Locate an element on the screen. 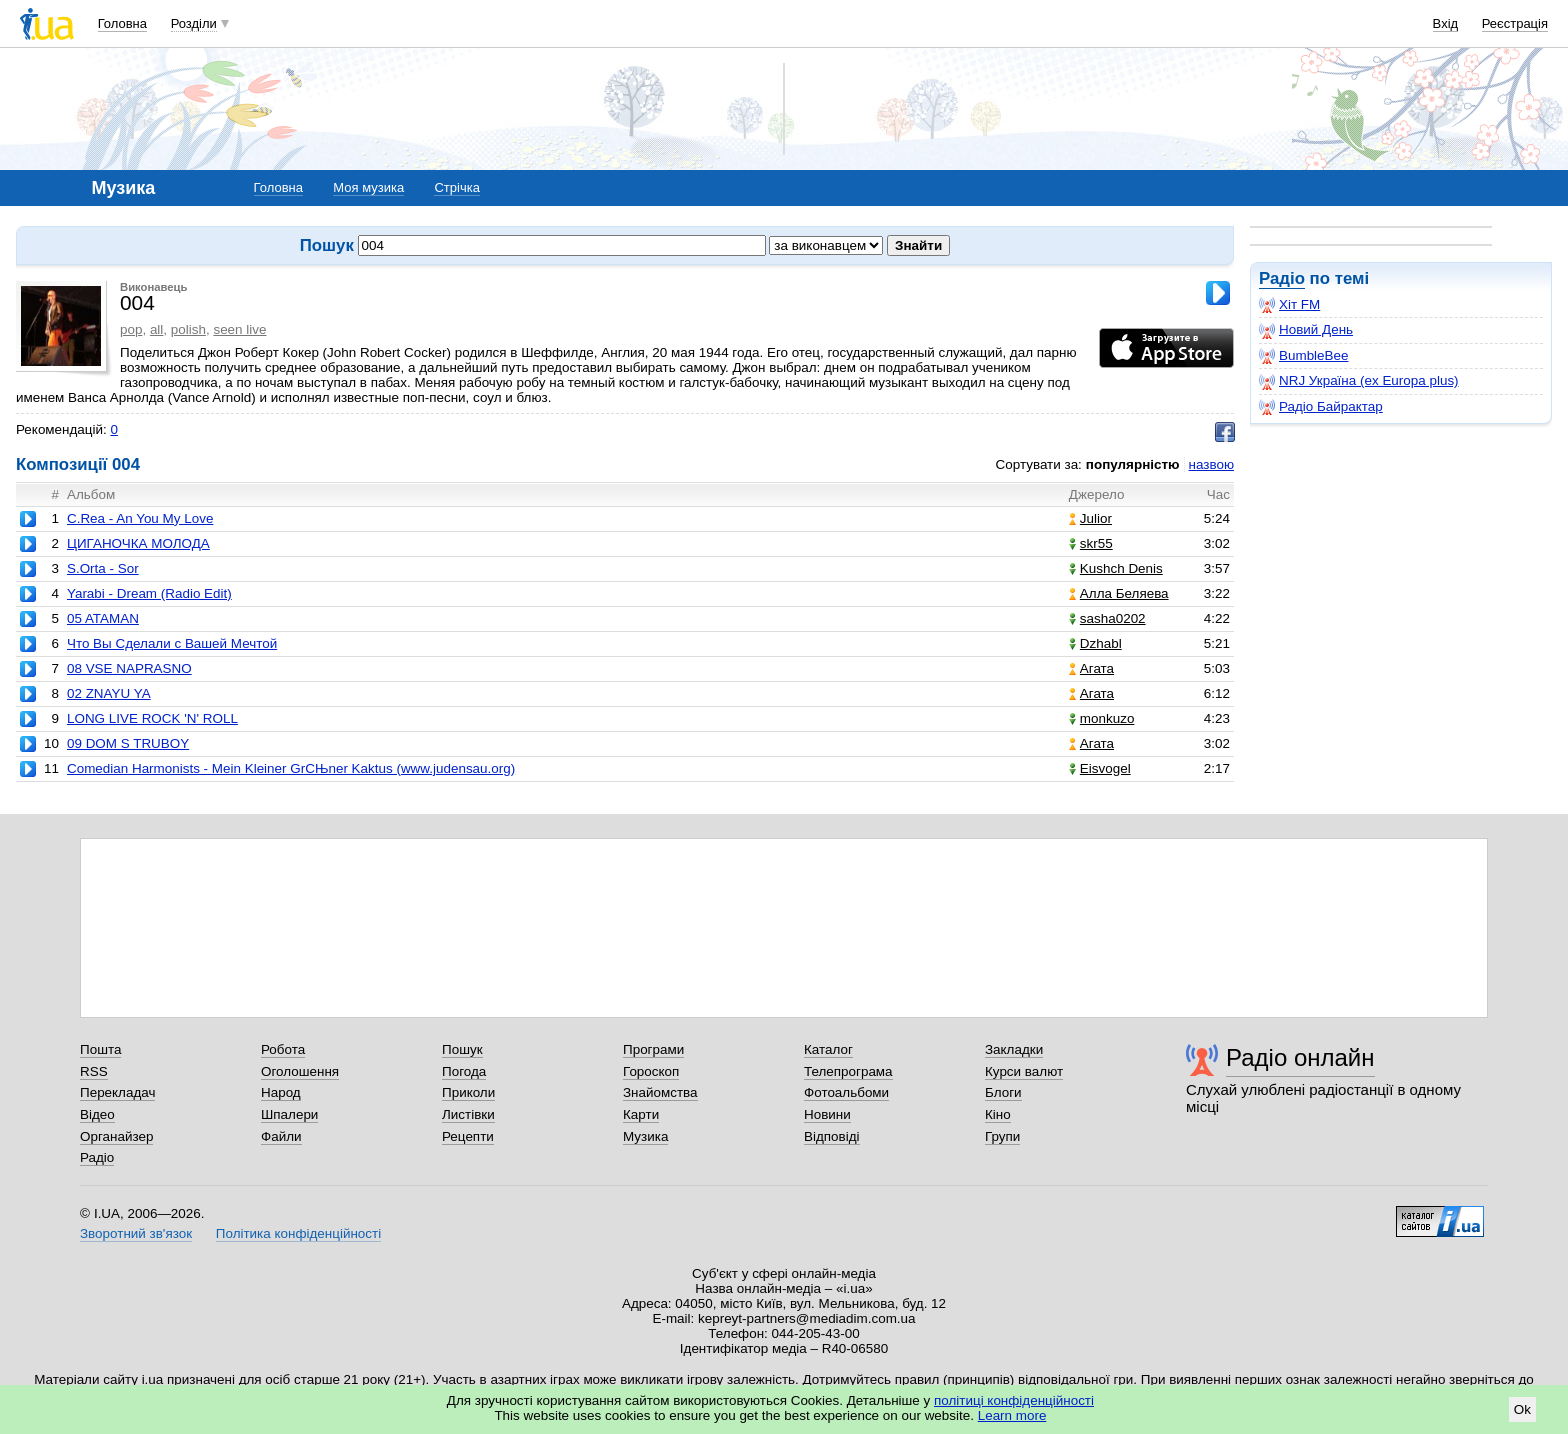 Image resolution: width=1568 pixels, height=1434 pixels. Перекладач is located at coordinates (117, 1092).